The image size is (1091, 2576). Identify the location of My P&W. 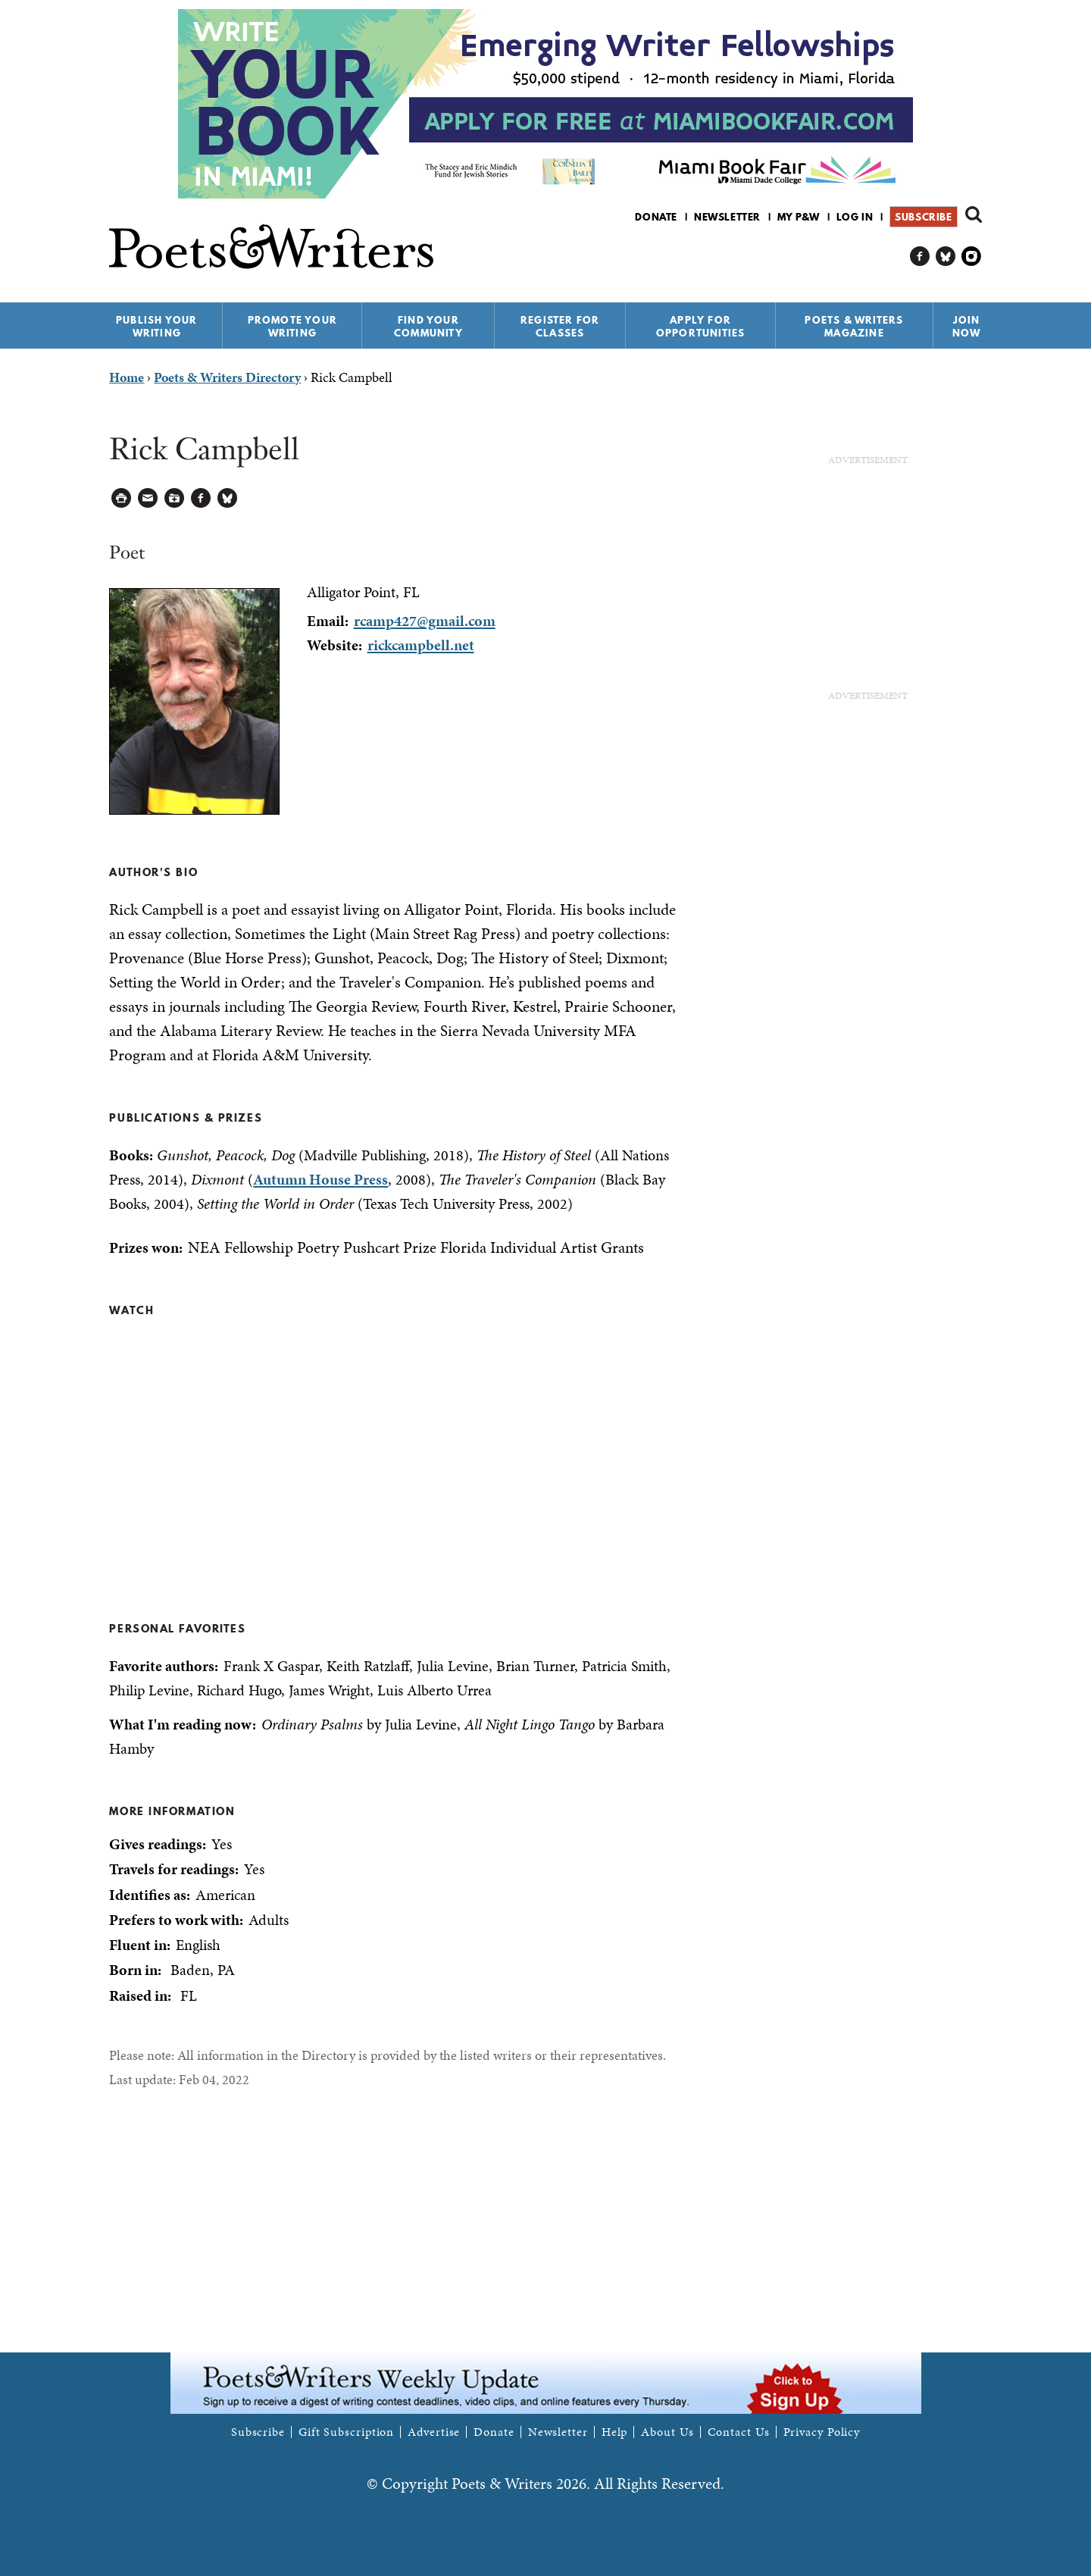
(798, 217).